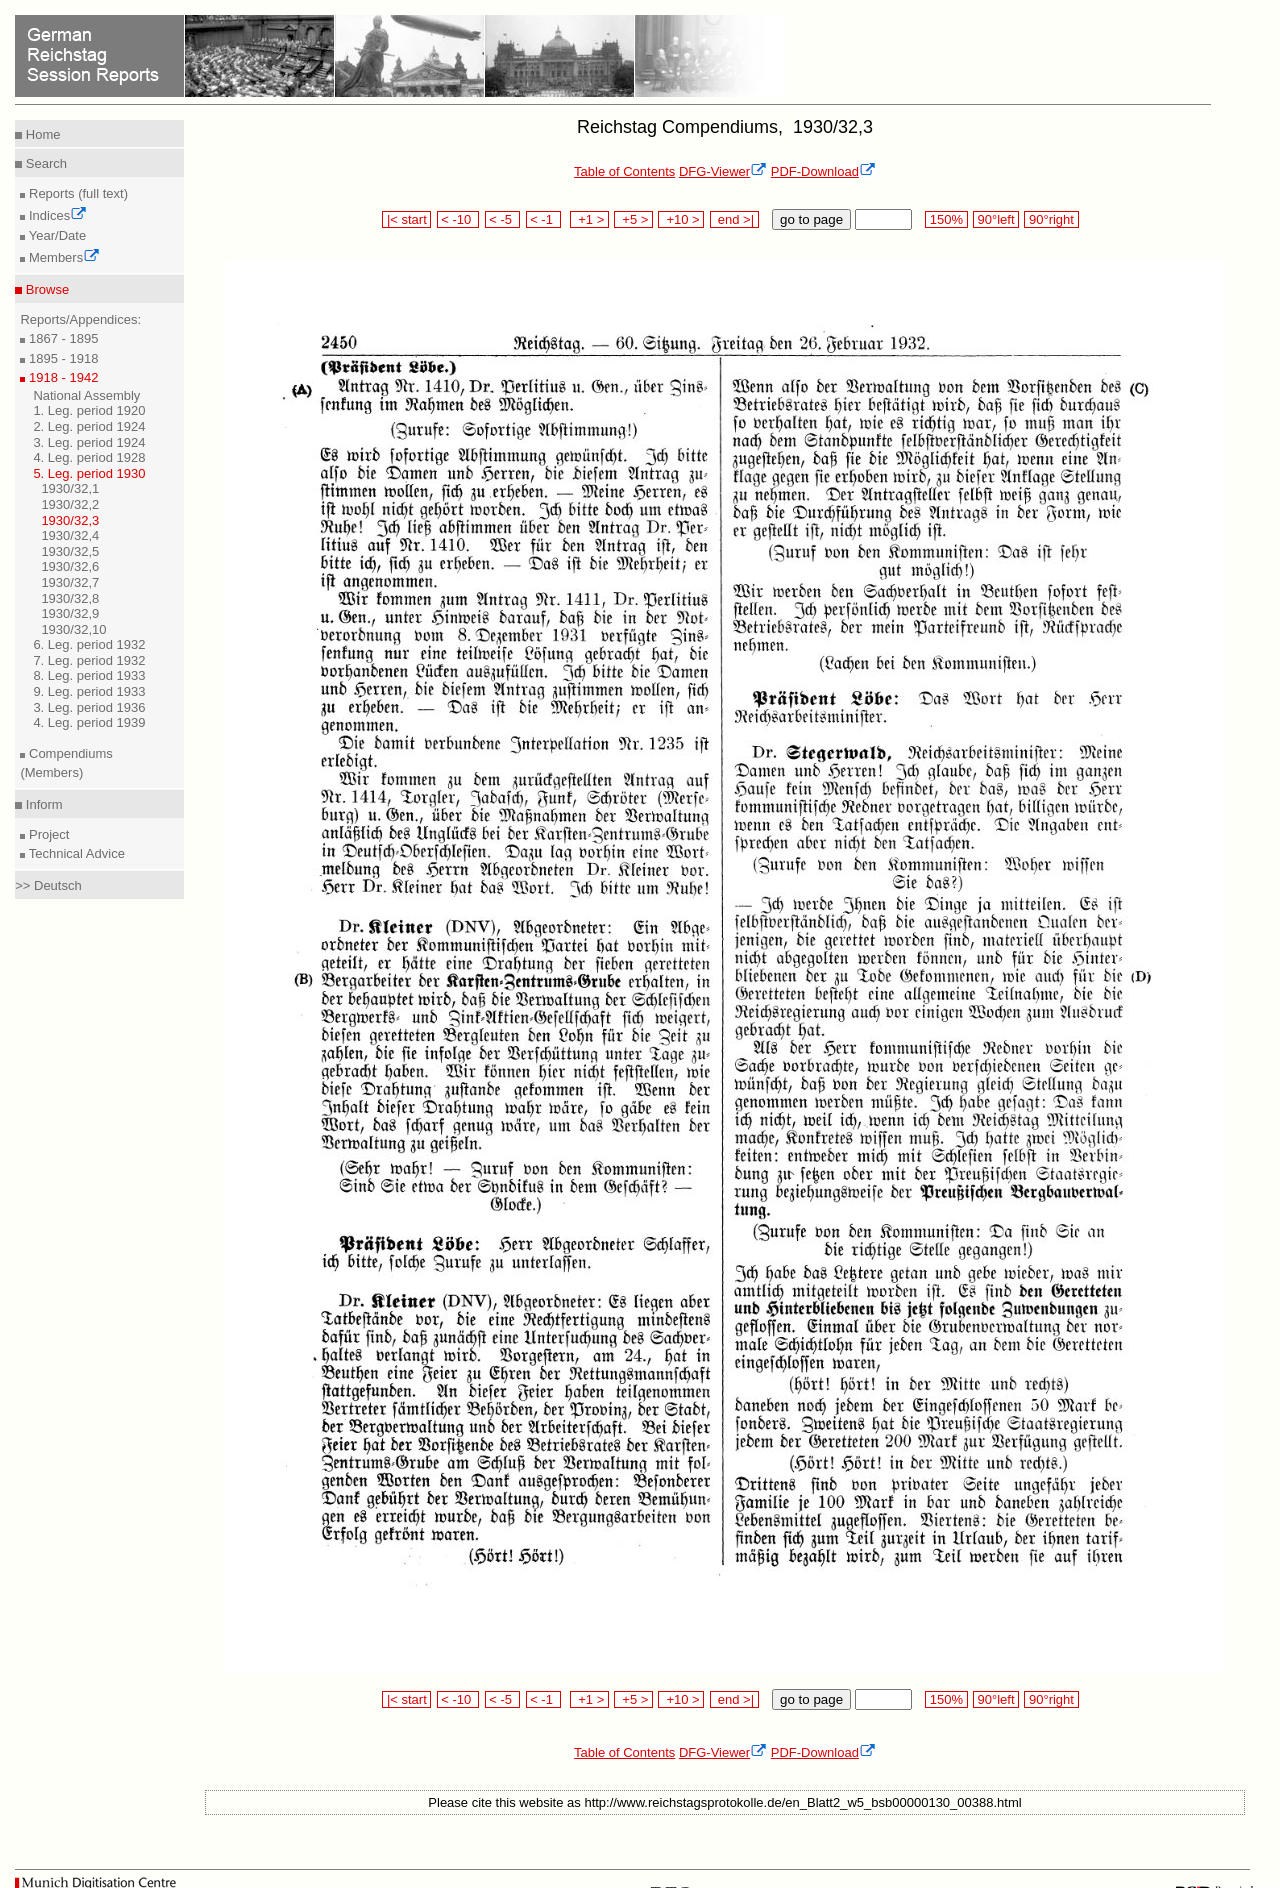 This screenshot has width=1280, height=1888. I want to click on 1930/32,7, so click(70, 582).